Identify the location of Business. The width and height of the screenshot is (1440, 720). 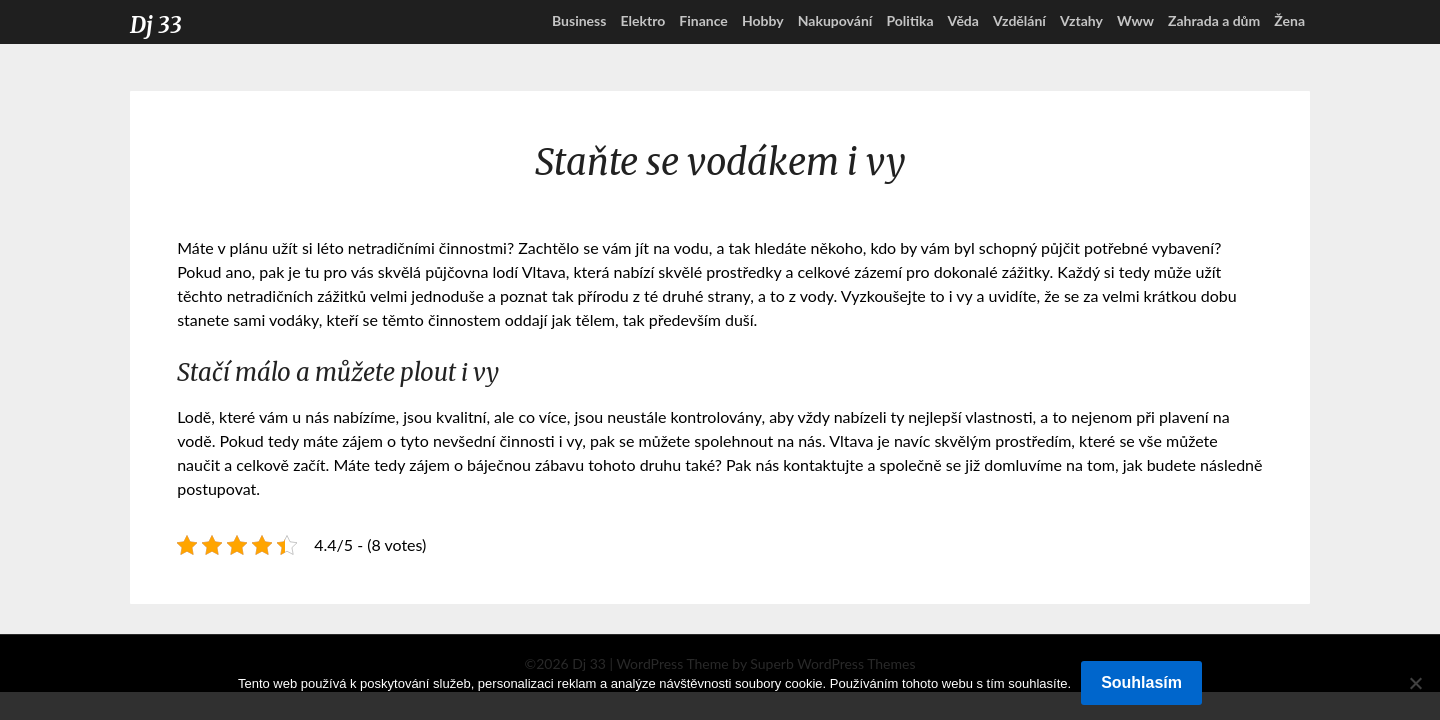
(579, 20).